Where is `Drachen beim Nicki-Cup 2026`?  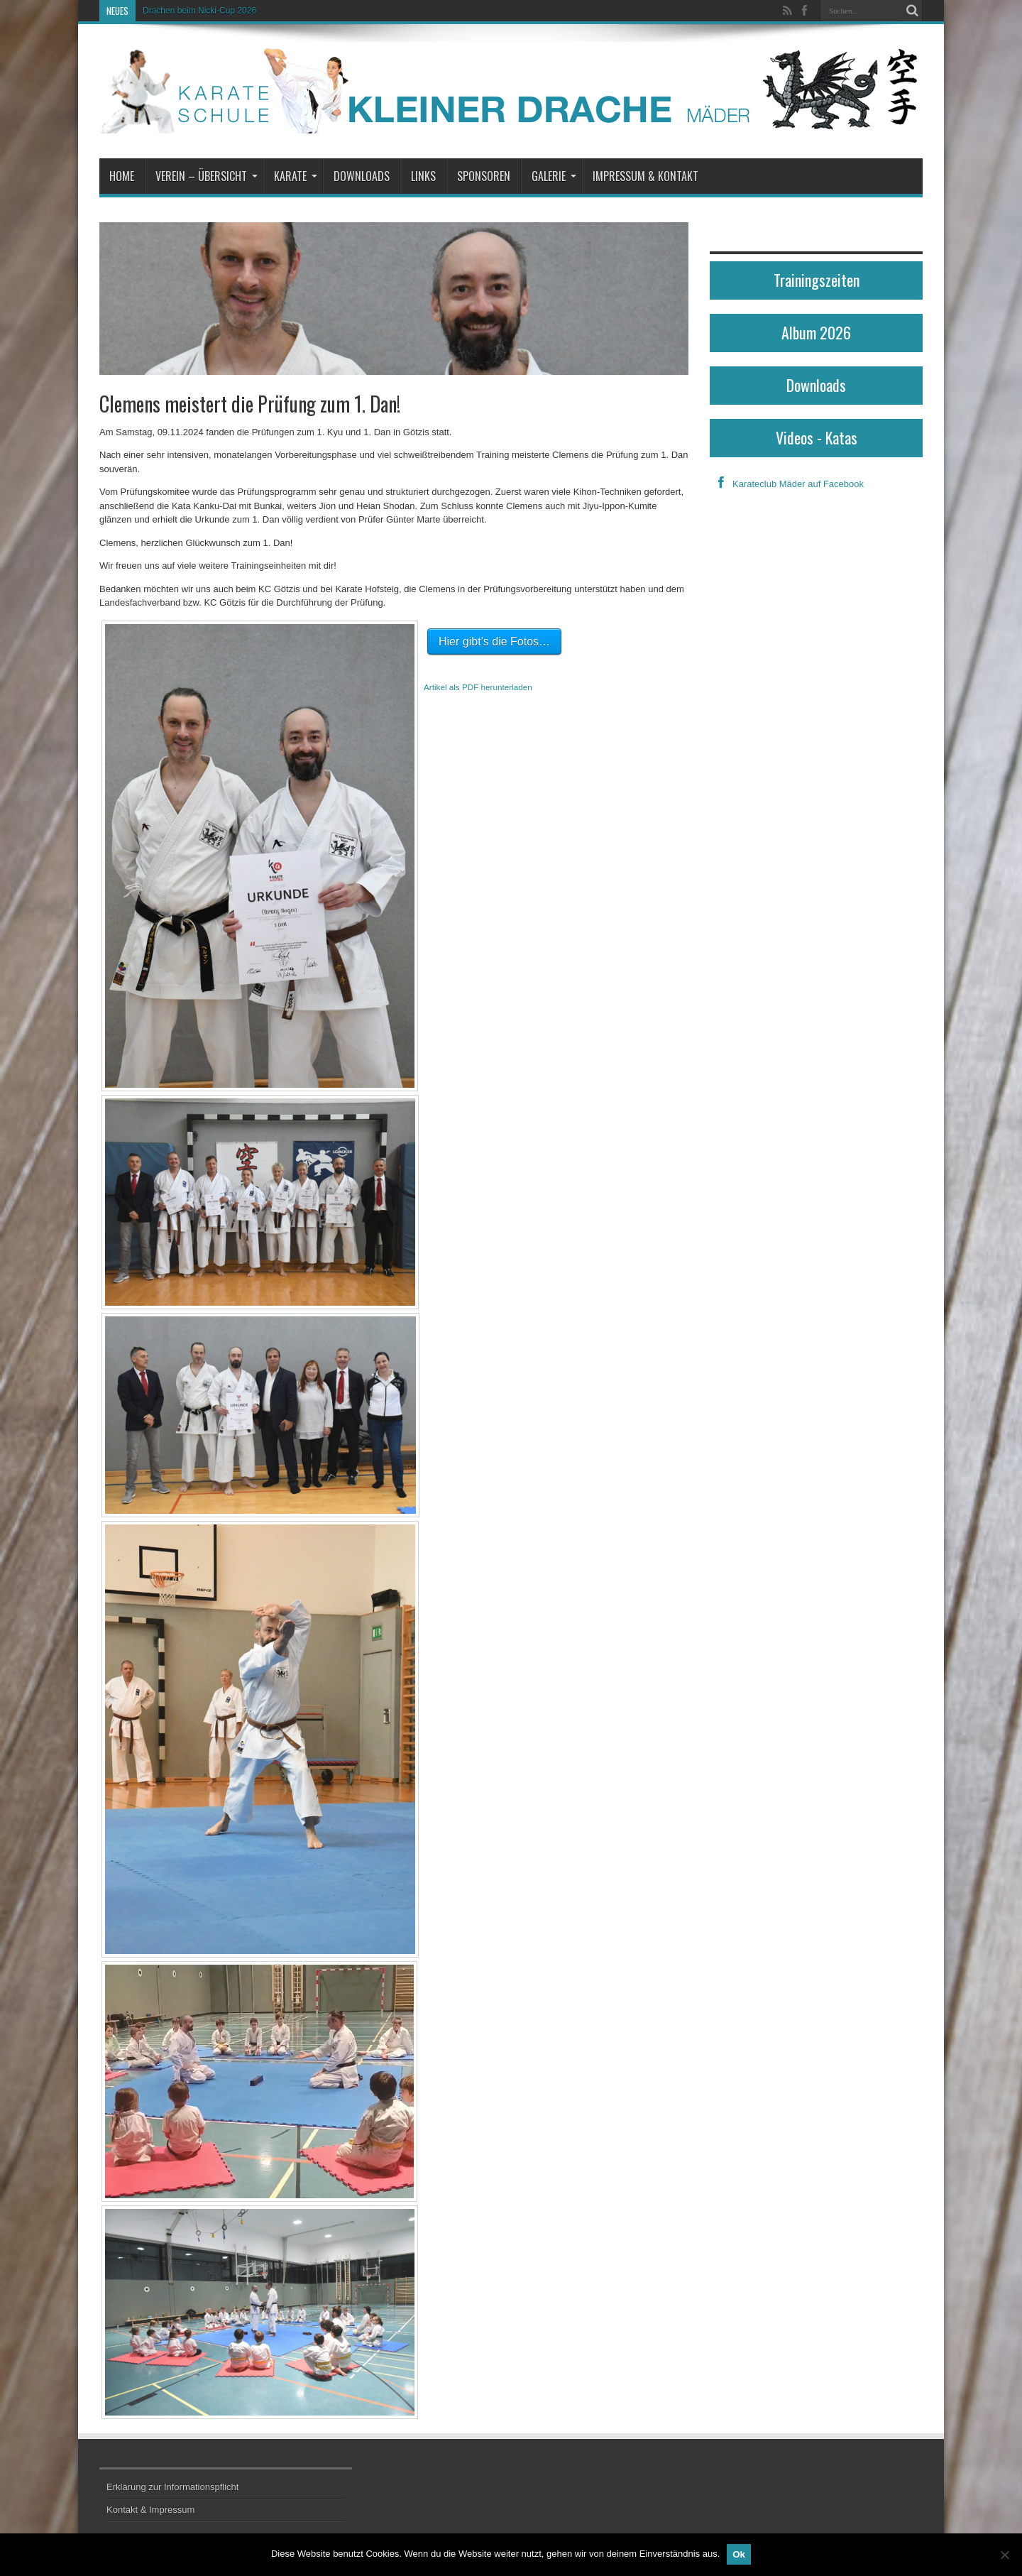 Drachen beim Nicki-Cup 2026 is located at coordinates (199, 11).